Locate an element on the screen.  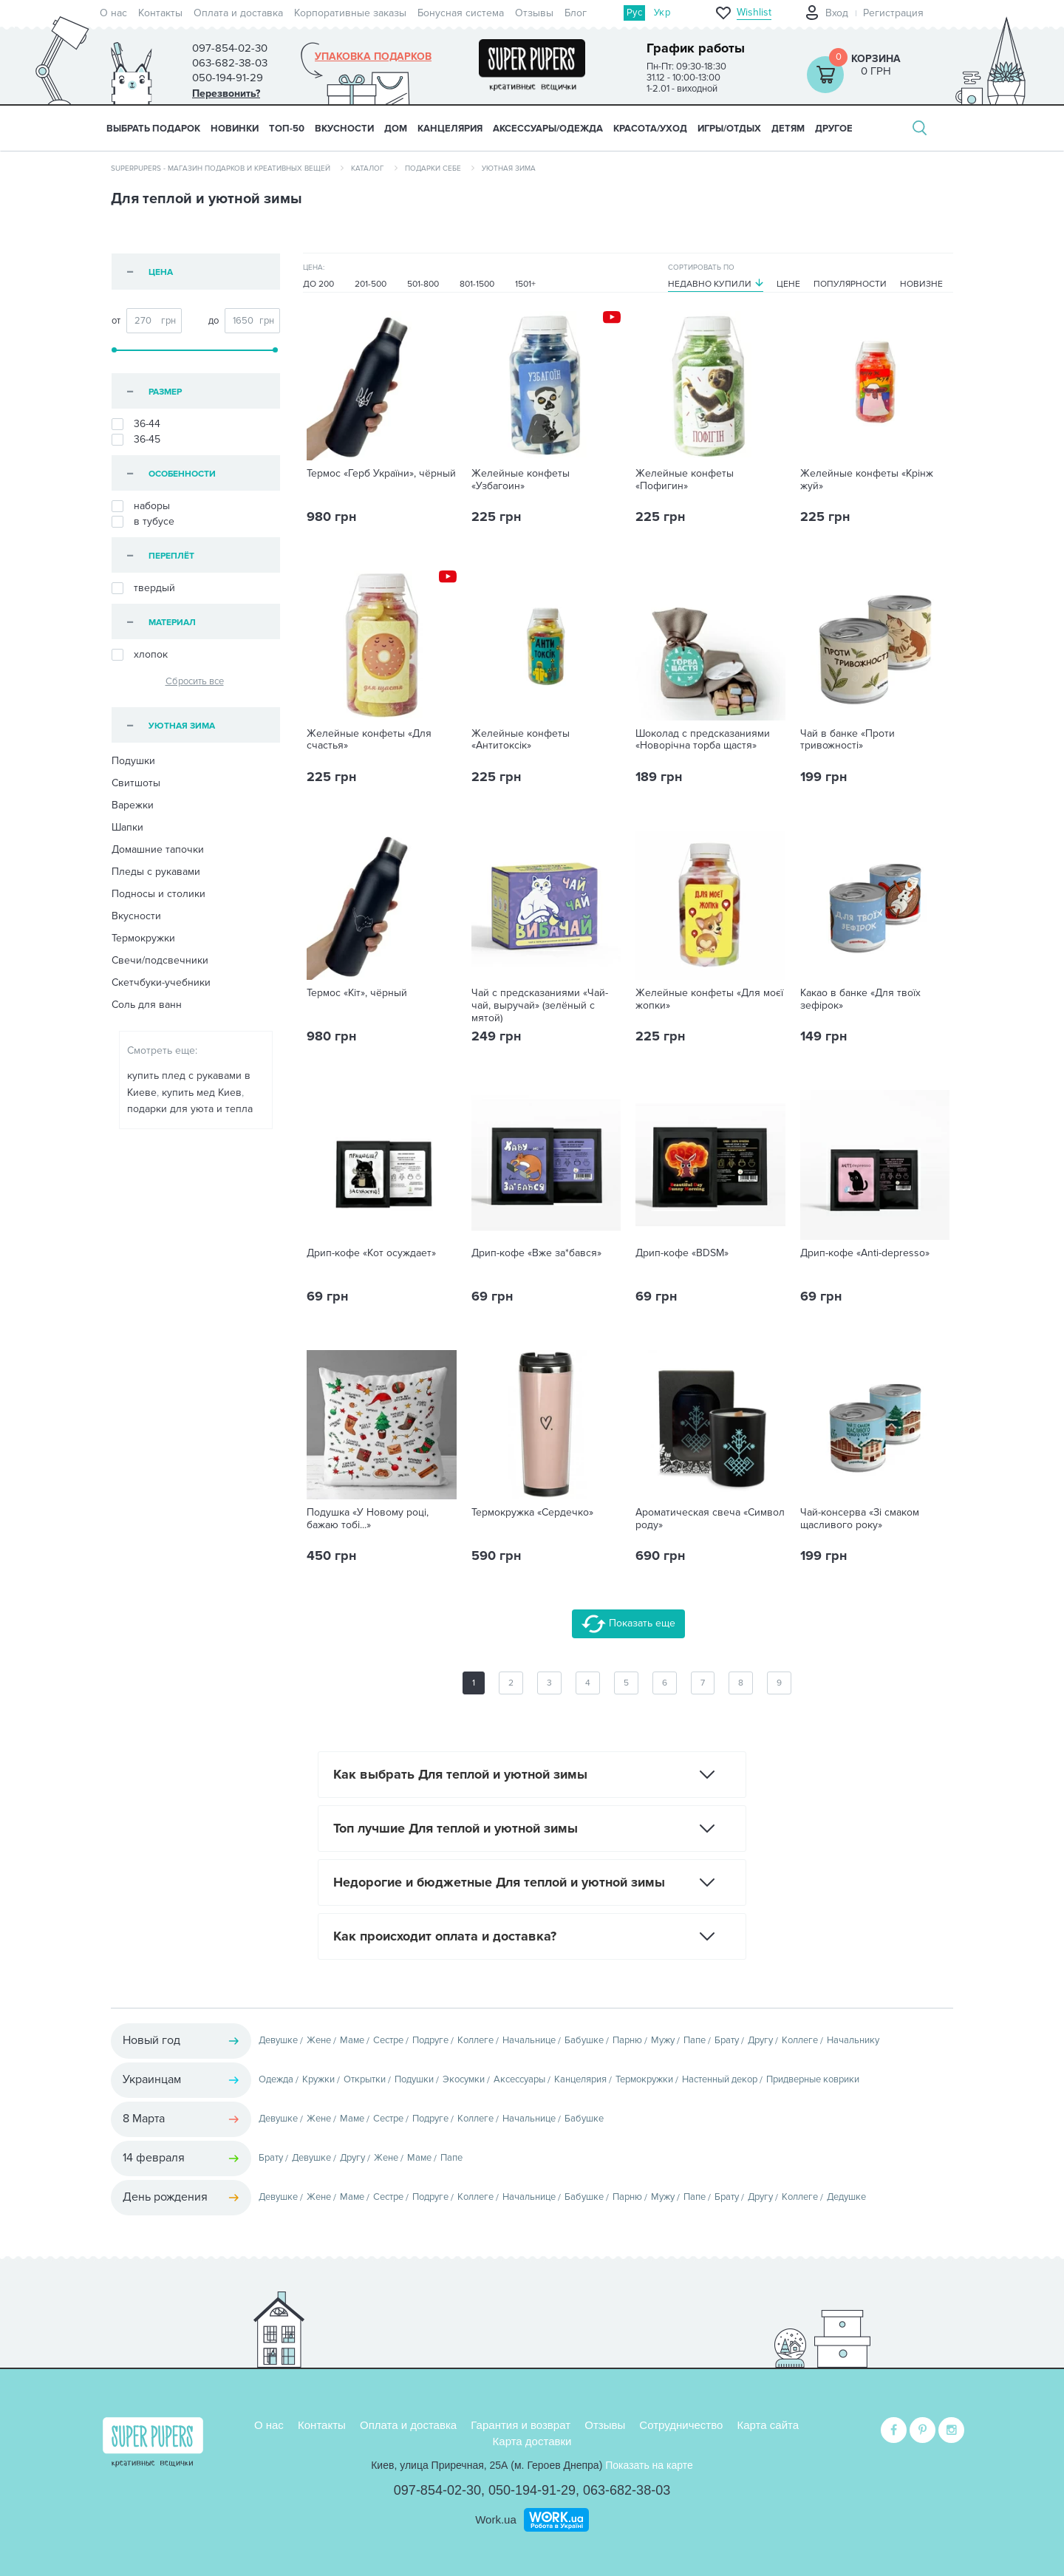
Дрип-кофе «Anti-depresso» is located at coordinates (865, 1253).